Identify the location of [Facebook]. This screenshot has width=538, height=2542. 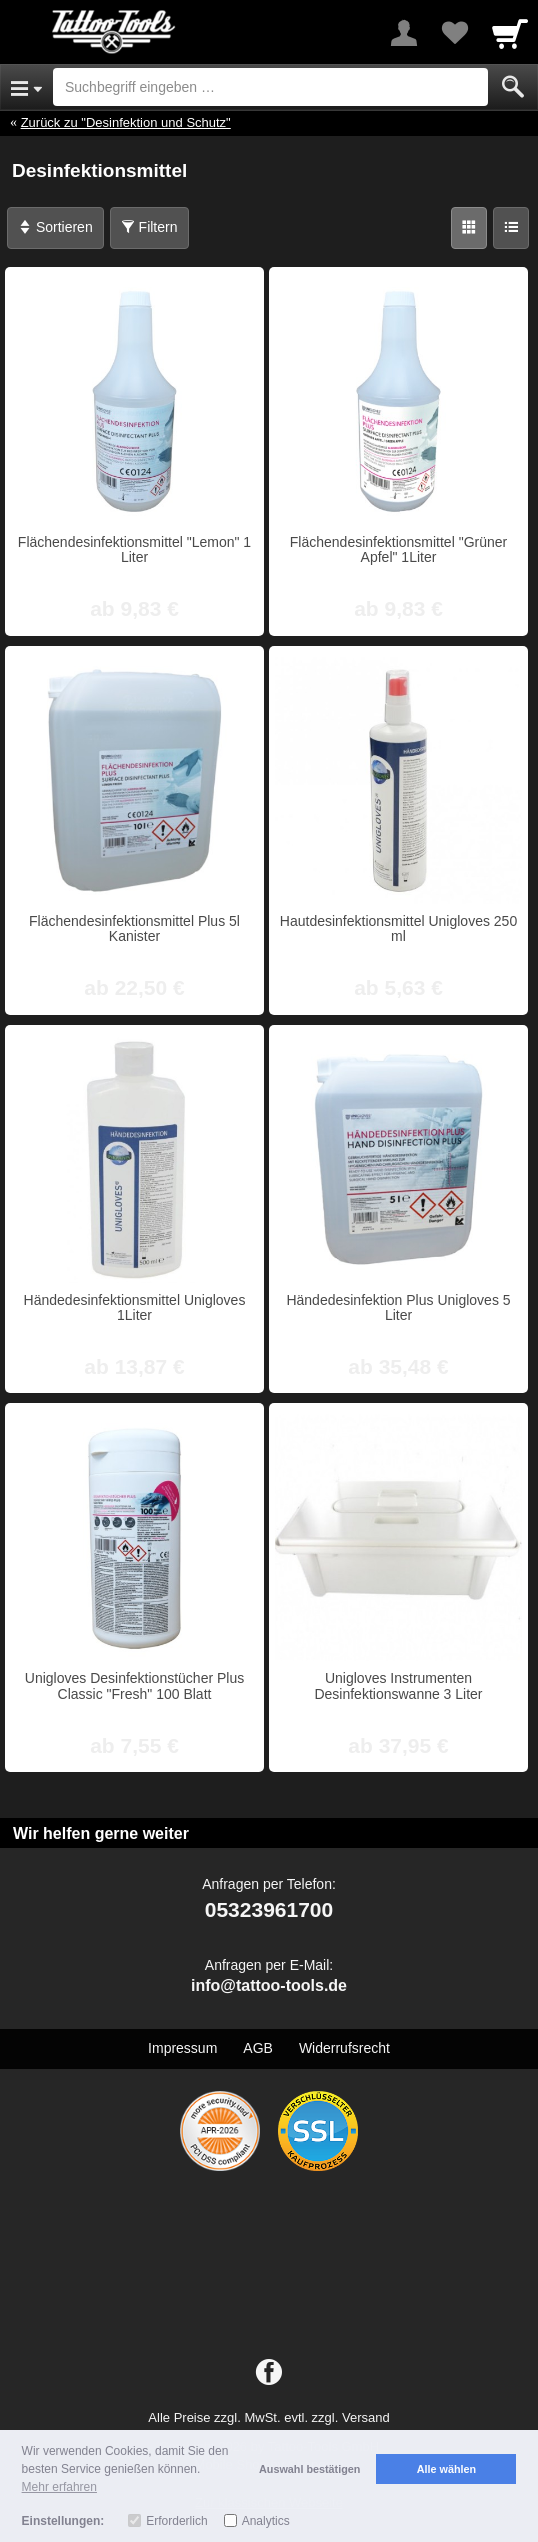
(269, 2373).